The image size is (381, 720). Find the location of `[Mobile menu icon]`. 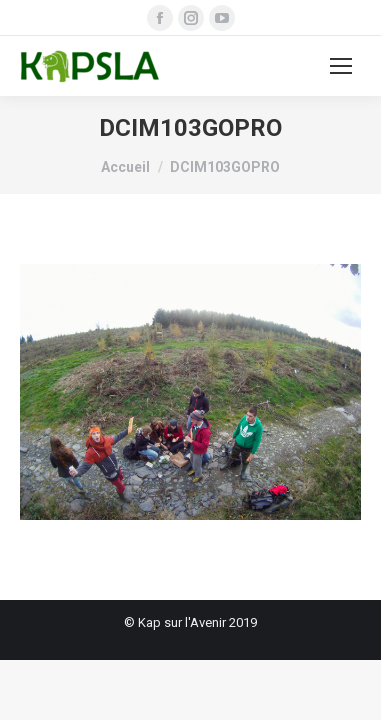

[Mobile menu icon] is located at coordinates (341, 66).